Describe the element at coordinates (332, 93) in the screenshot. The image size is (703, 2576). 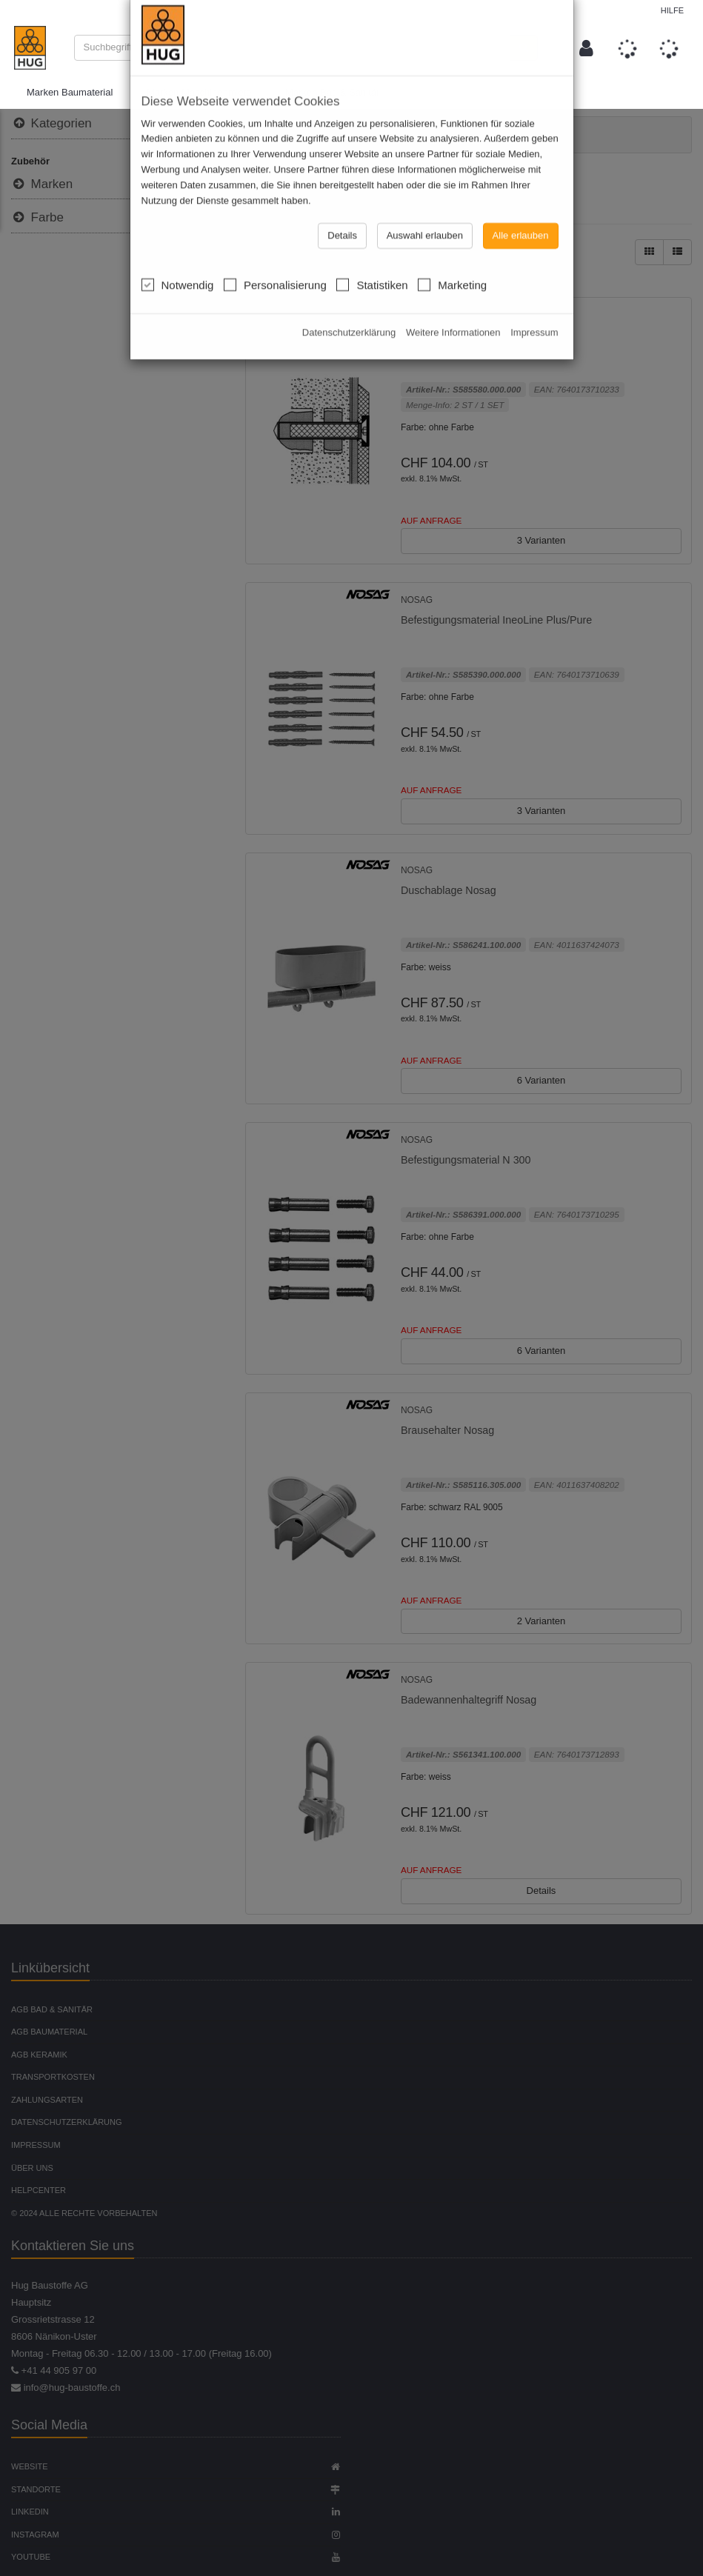
I see `Marken Bad & Sanitär [button]` at that location.